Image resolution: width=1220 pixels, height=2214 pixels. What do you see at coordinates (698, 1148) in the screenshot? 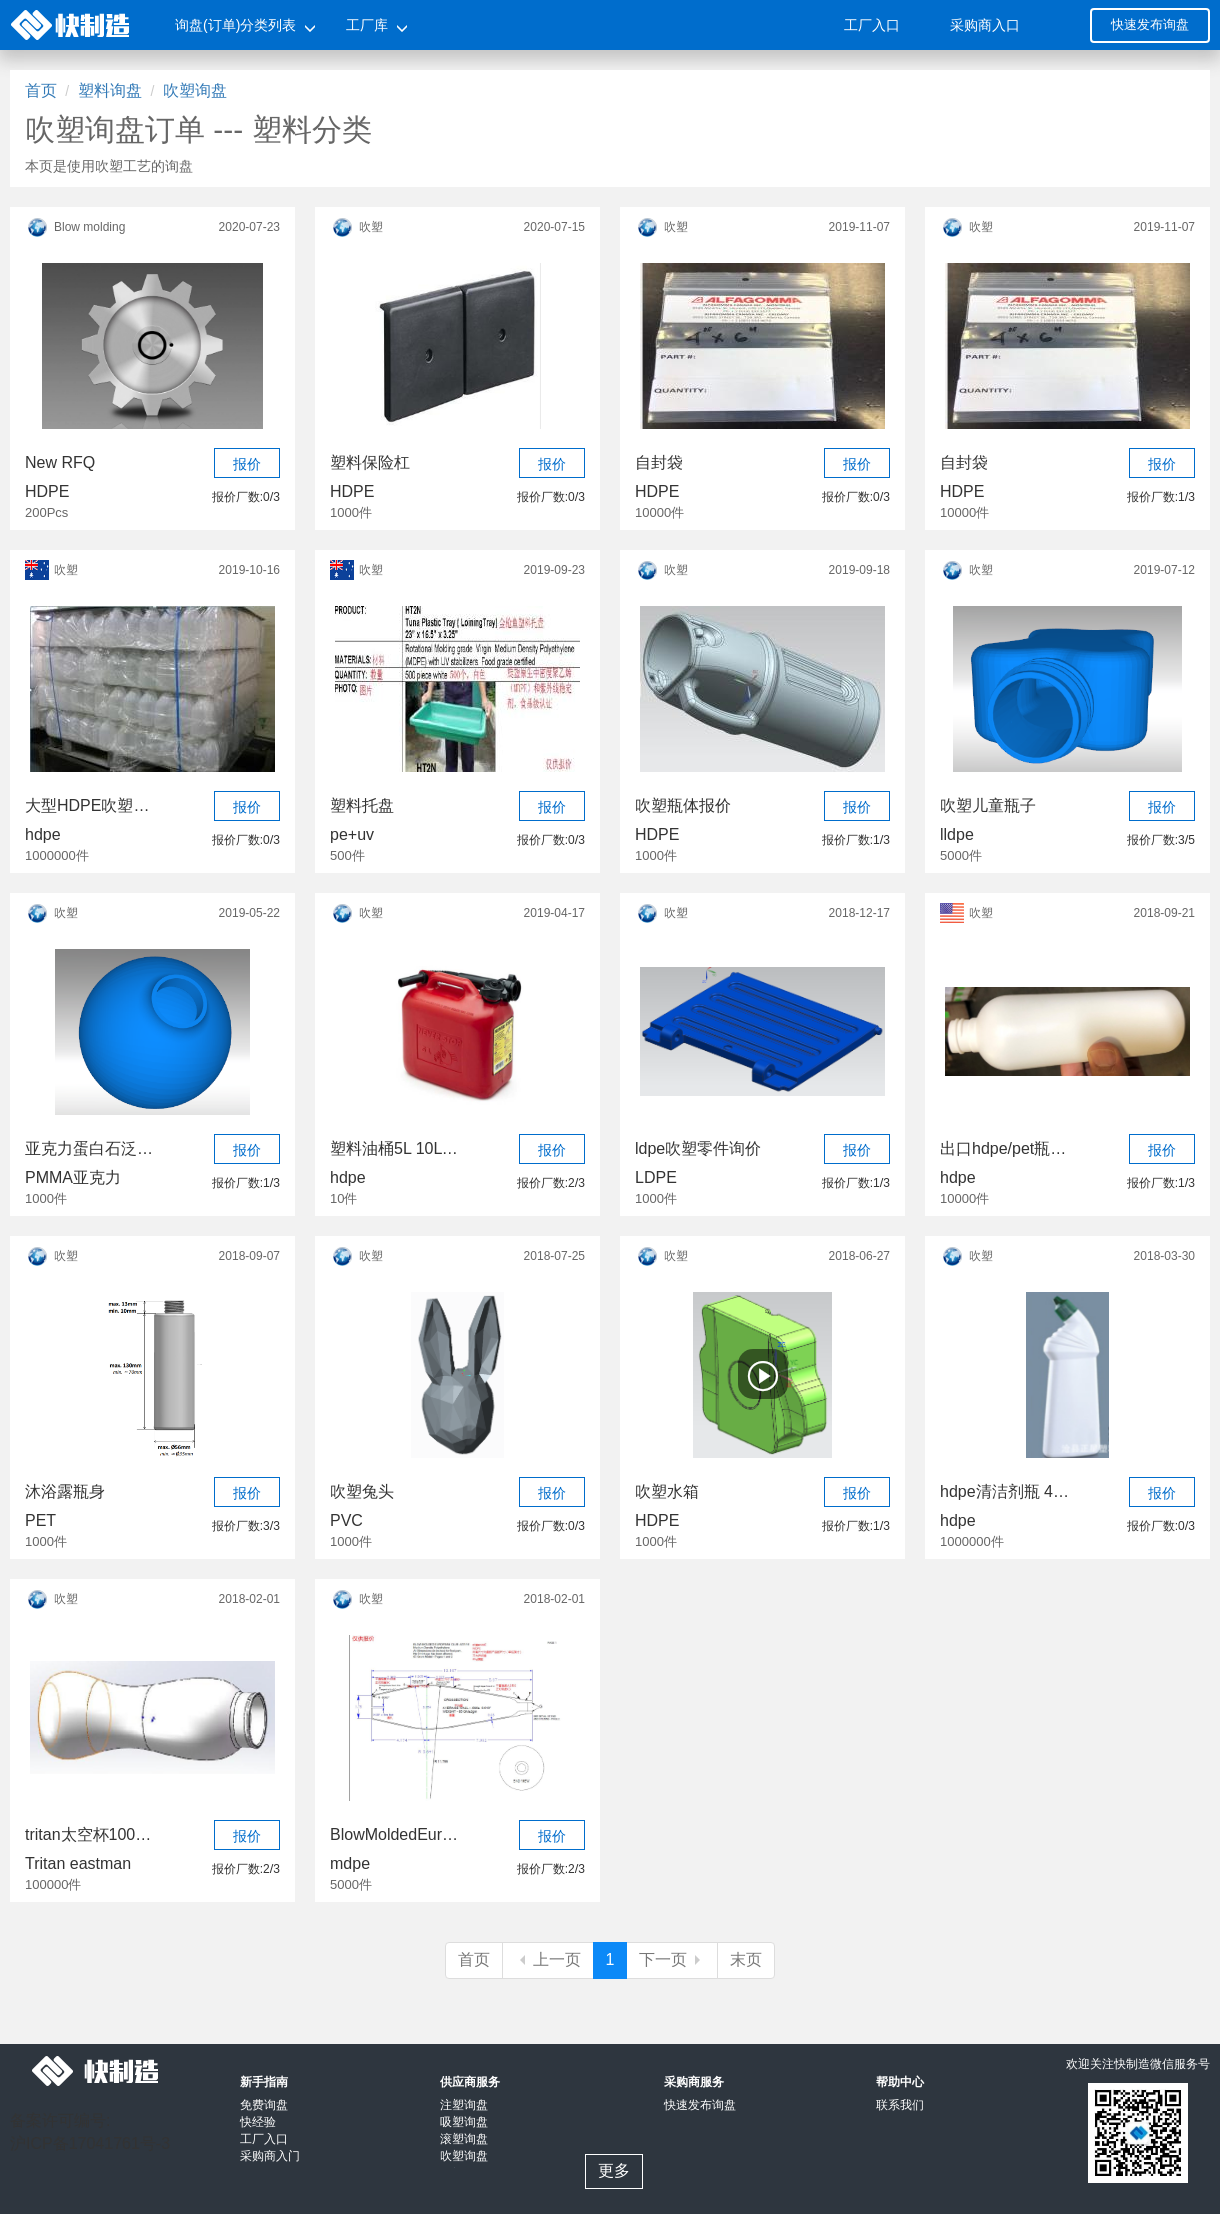
I see `ldpe吹塑零件询价` at bounding box center [698, 1148].